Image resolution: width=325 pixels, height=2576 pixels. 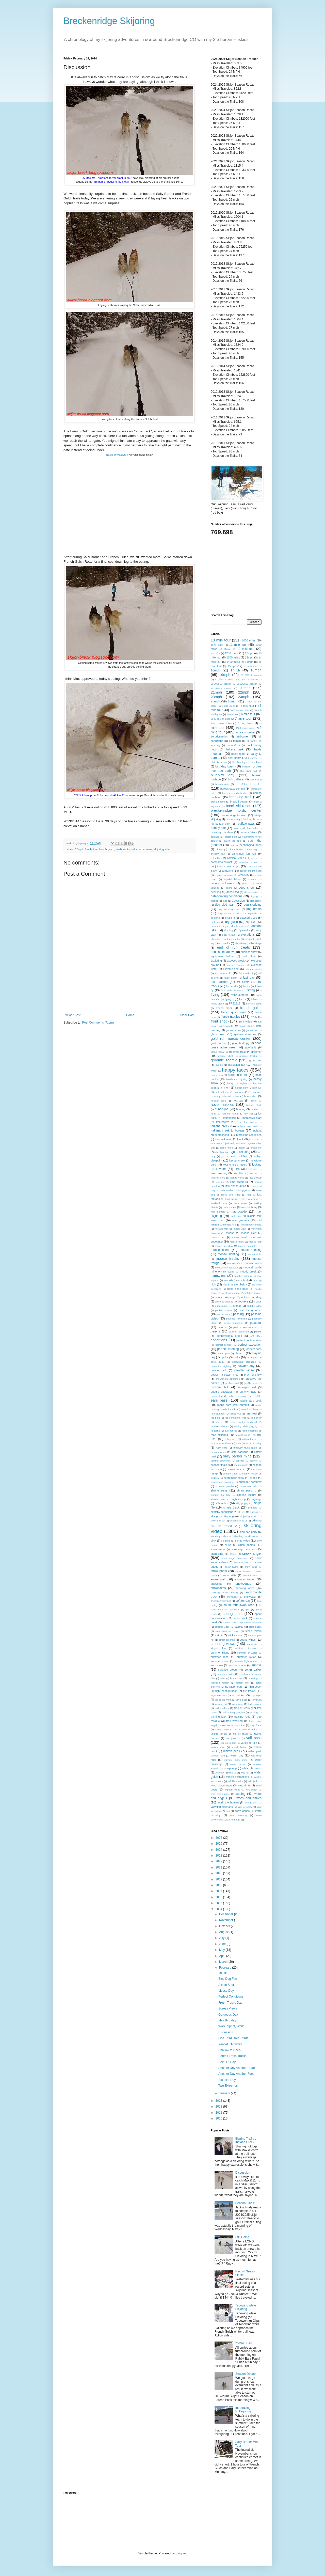 I want to click on snow cache, so click(x=232, y=1566).